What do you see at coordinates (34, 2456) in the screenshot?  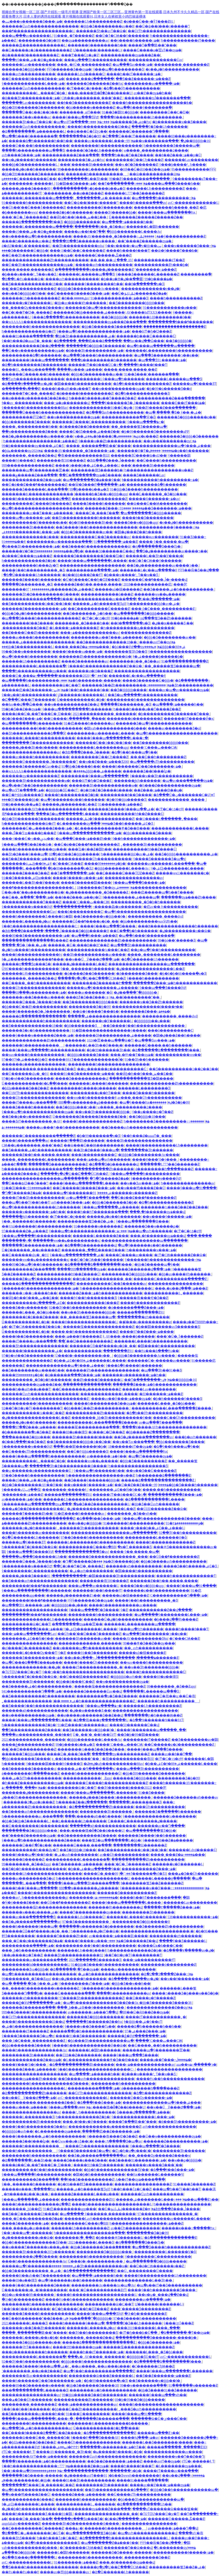 I see `��������AVƬ���߹ۿ�����` at bounding box center [34, 2456].